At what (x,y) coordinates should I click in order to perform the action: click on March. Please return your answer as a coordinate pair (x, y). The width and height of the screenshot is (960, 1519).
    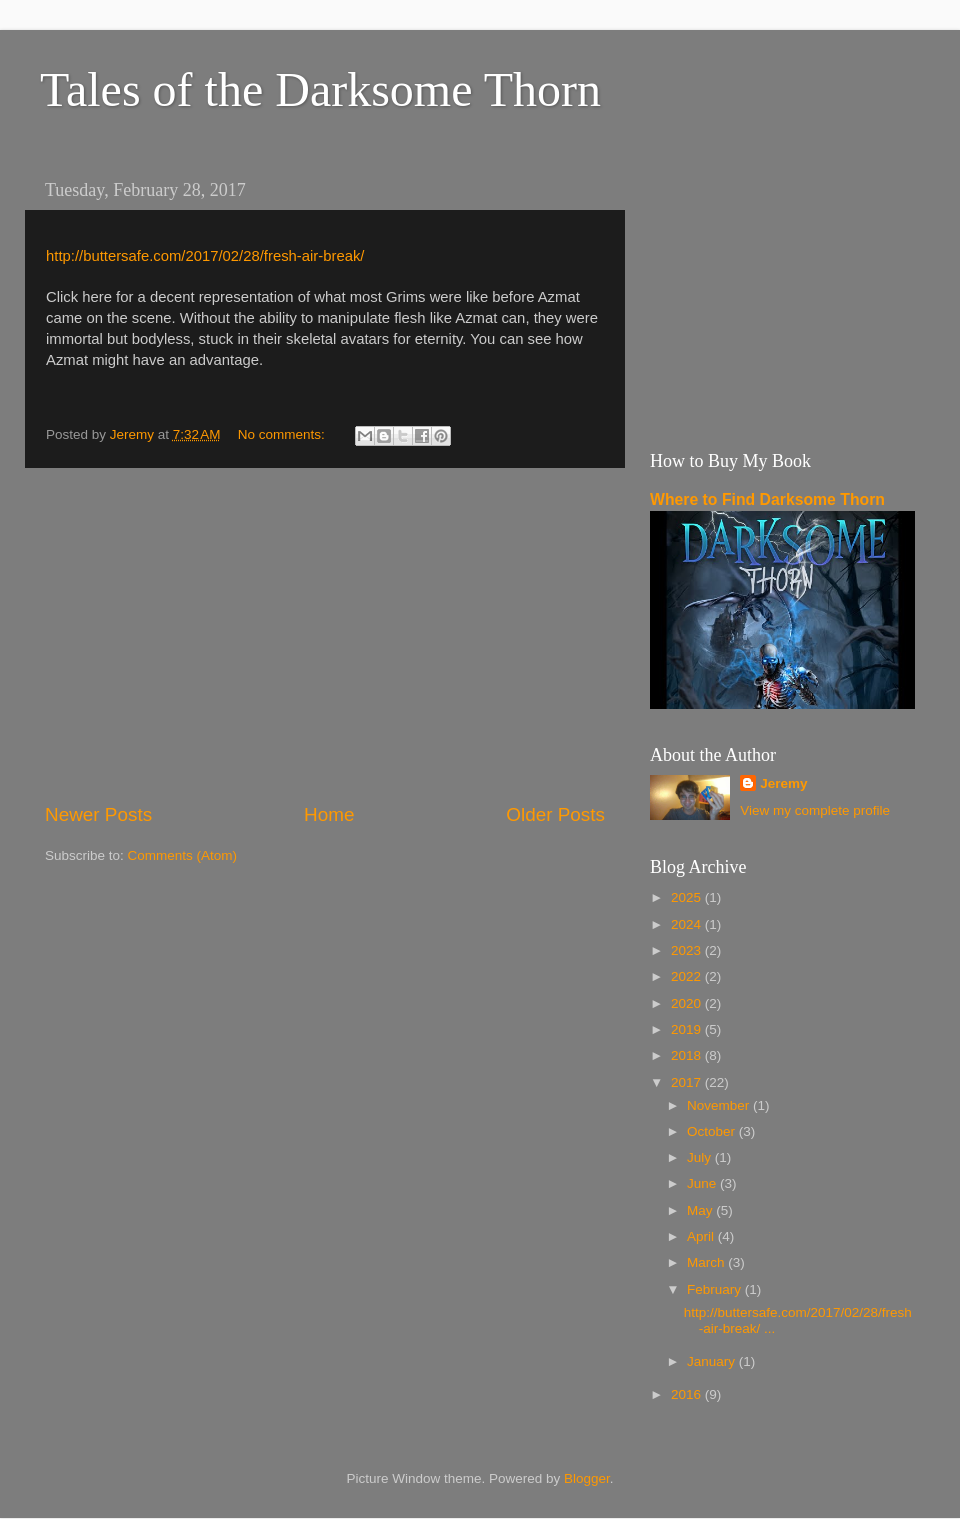
    Looking at the image, I should click on (707, 1262).